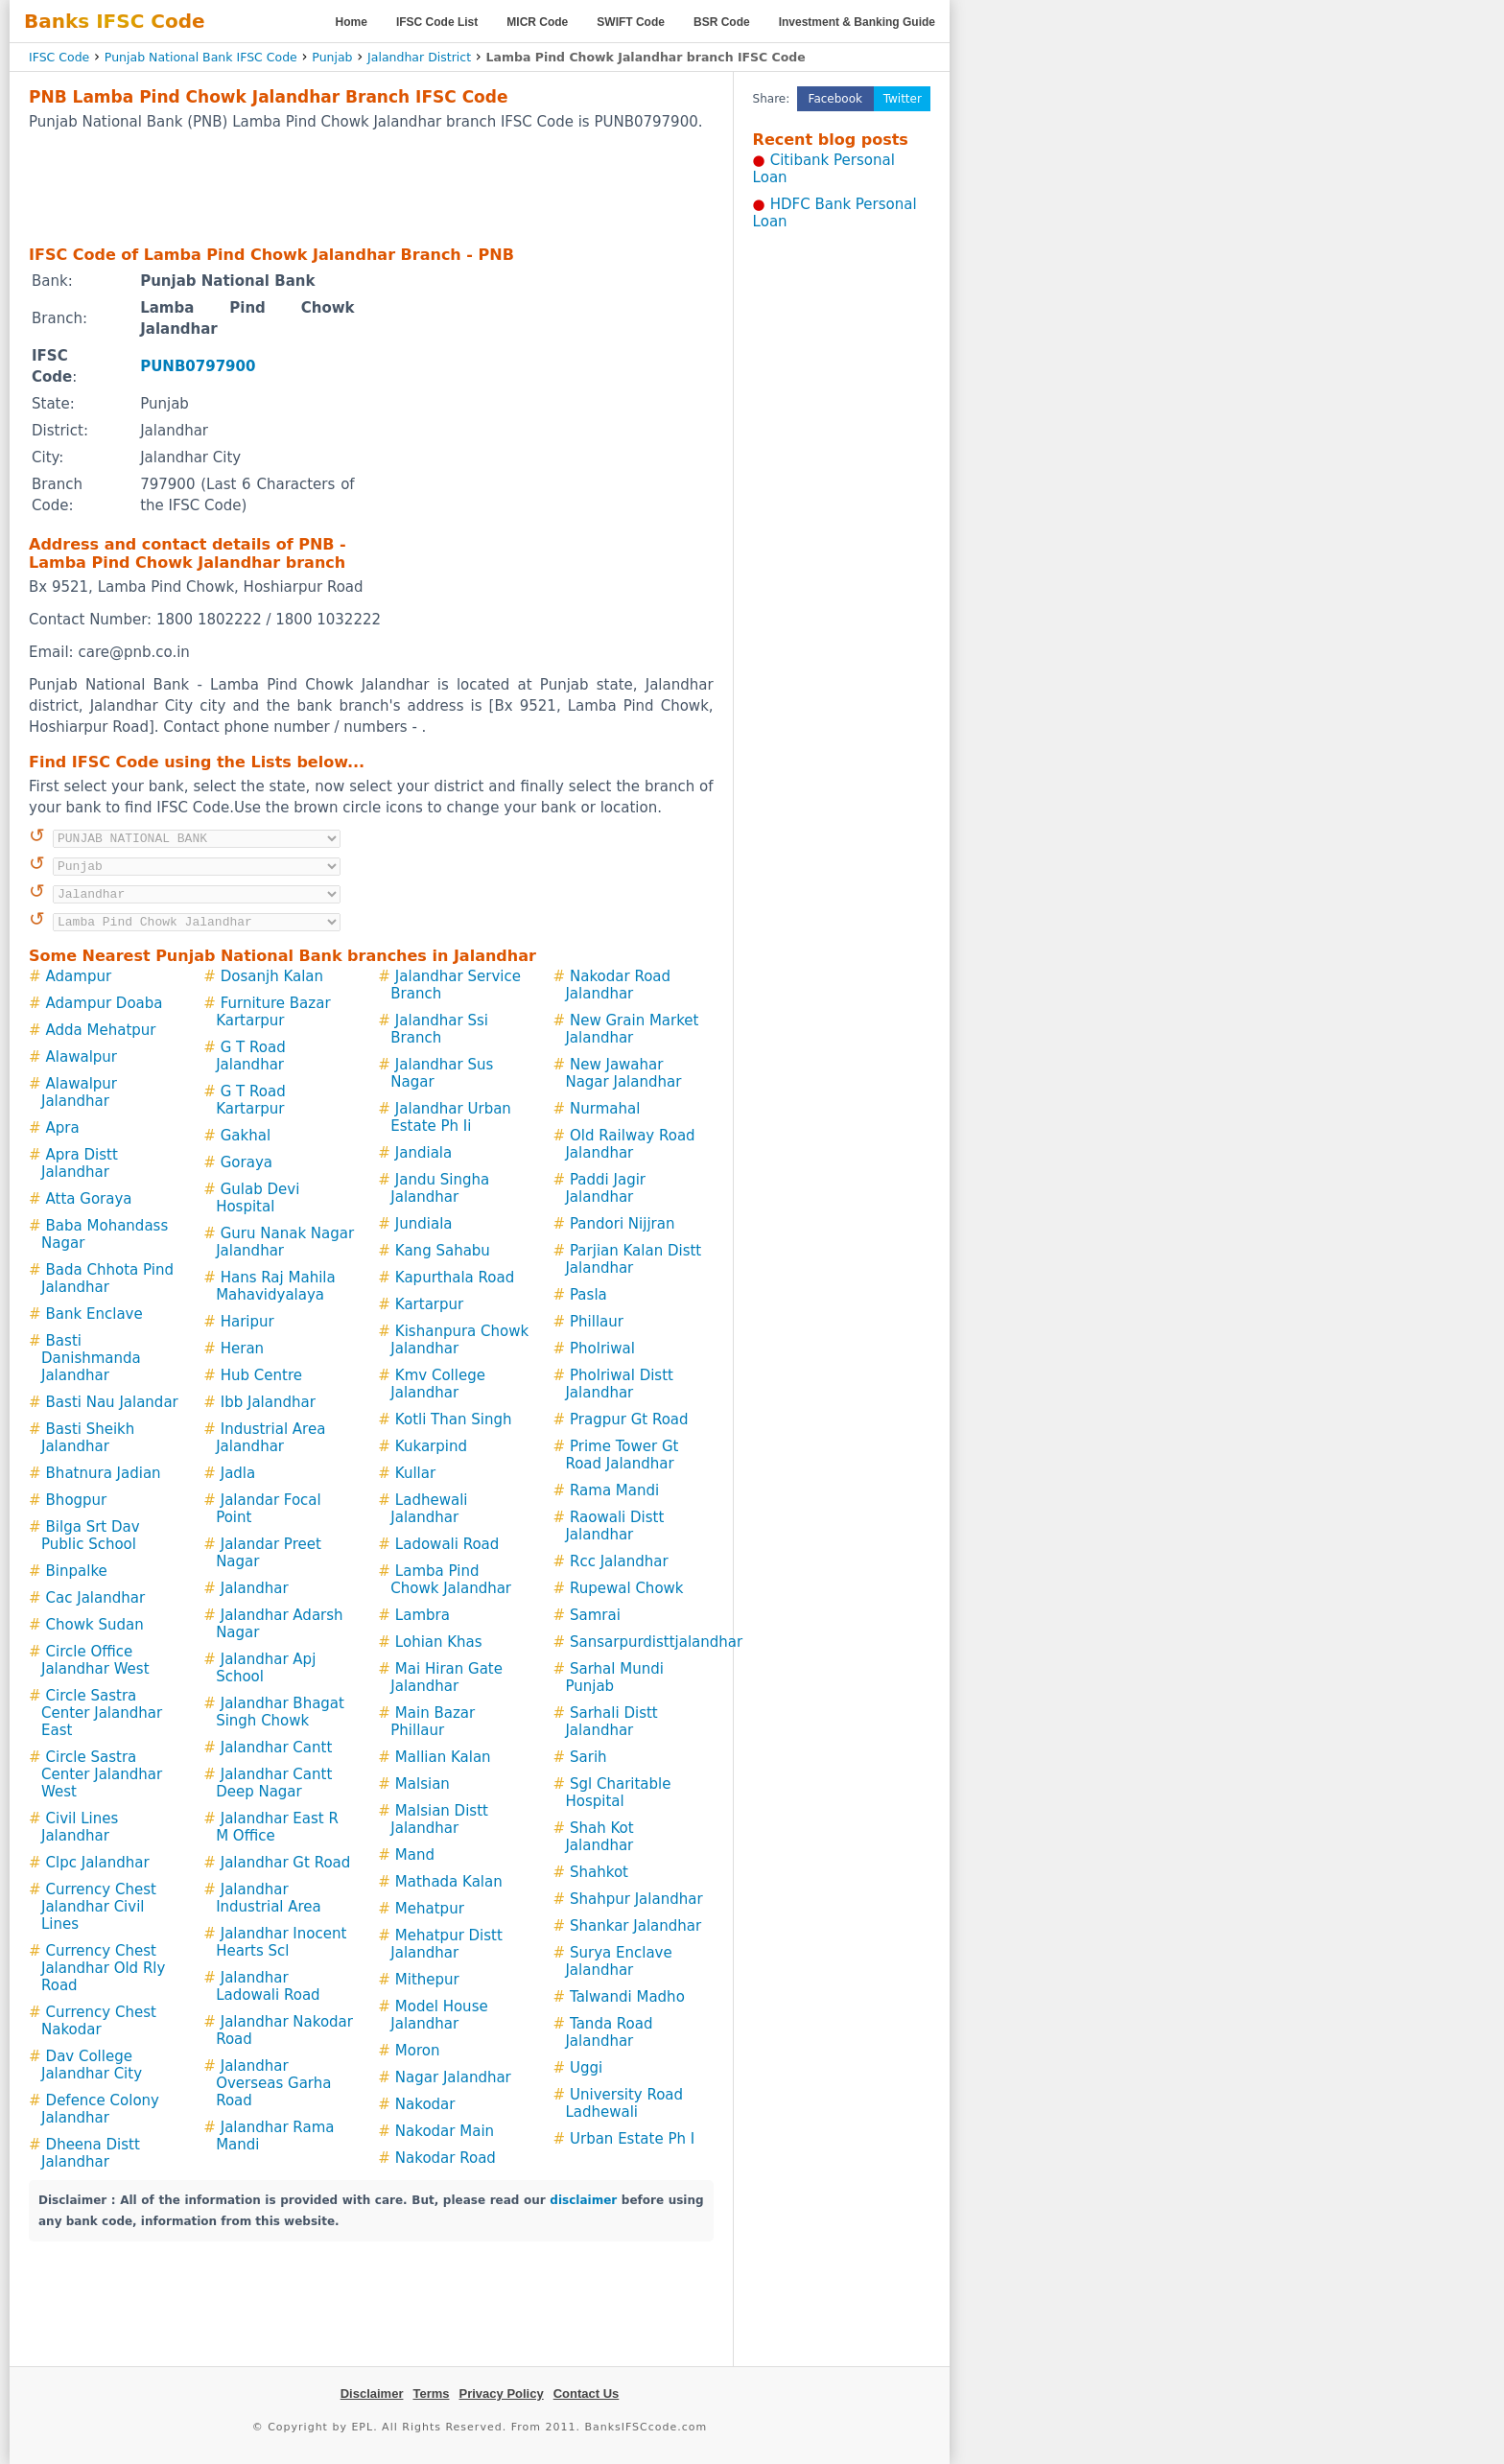 The height and width of the screenshot is (2464, 1504). Describe the element at coordinates (437, 1384) in the screenshot. I see `Kmv College Jalandhar` at that location.